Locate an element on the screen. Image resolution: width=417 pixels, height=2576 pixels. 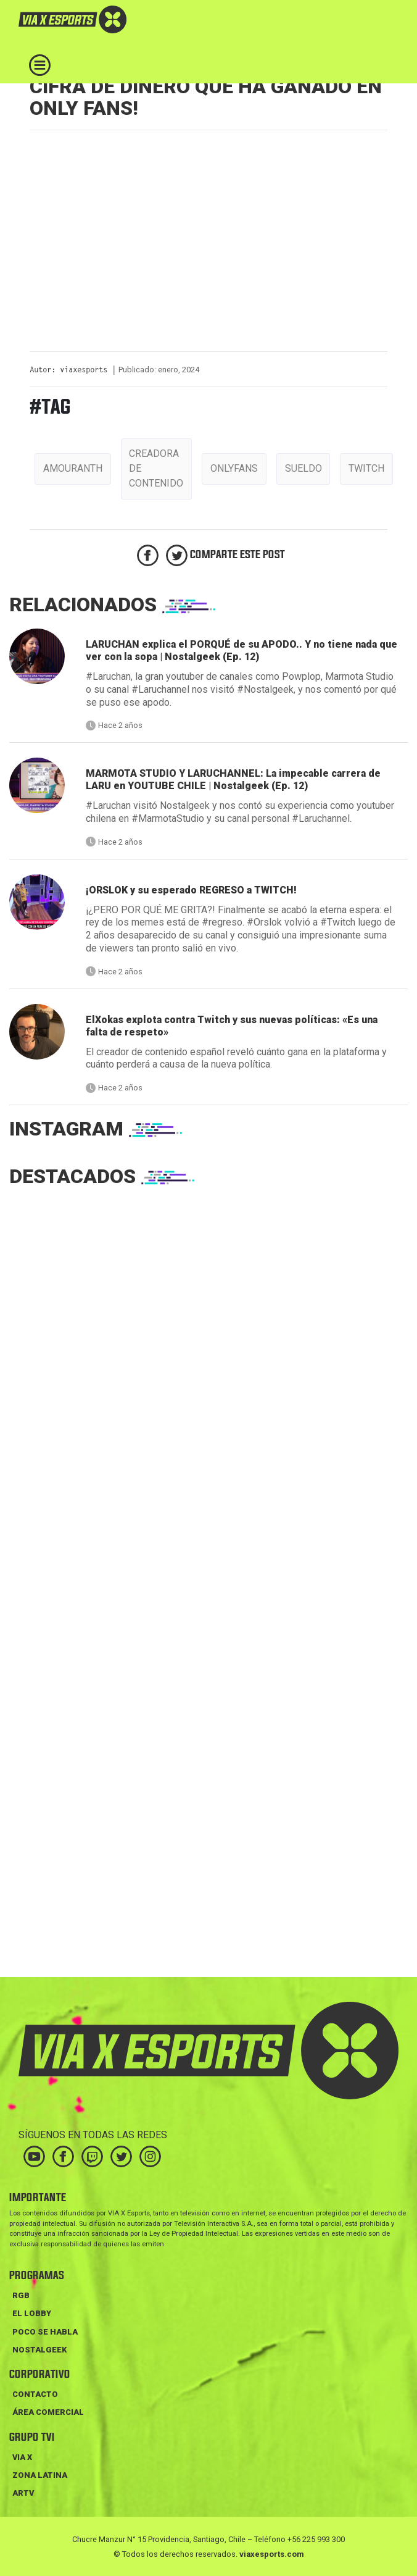
VIA X is located at coordinates (22, 2457).